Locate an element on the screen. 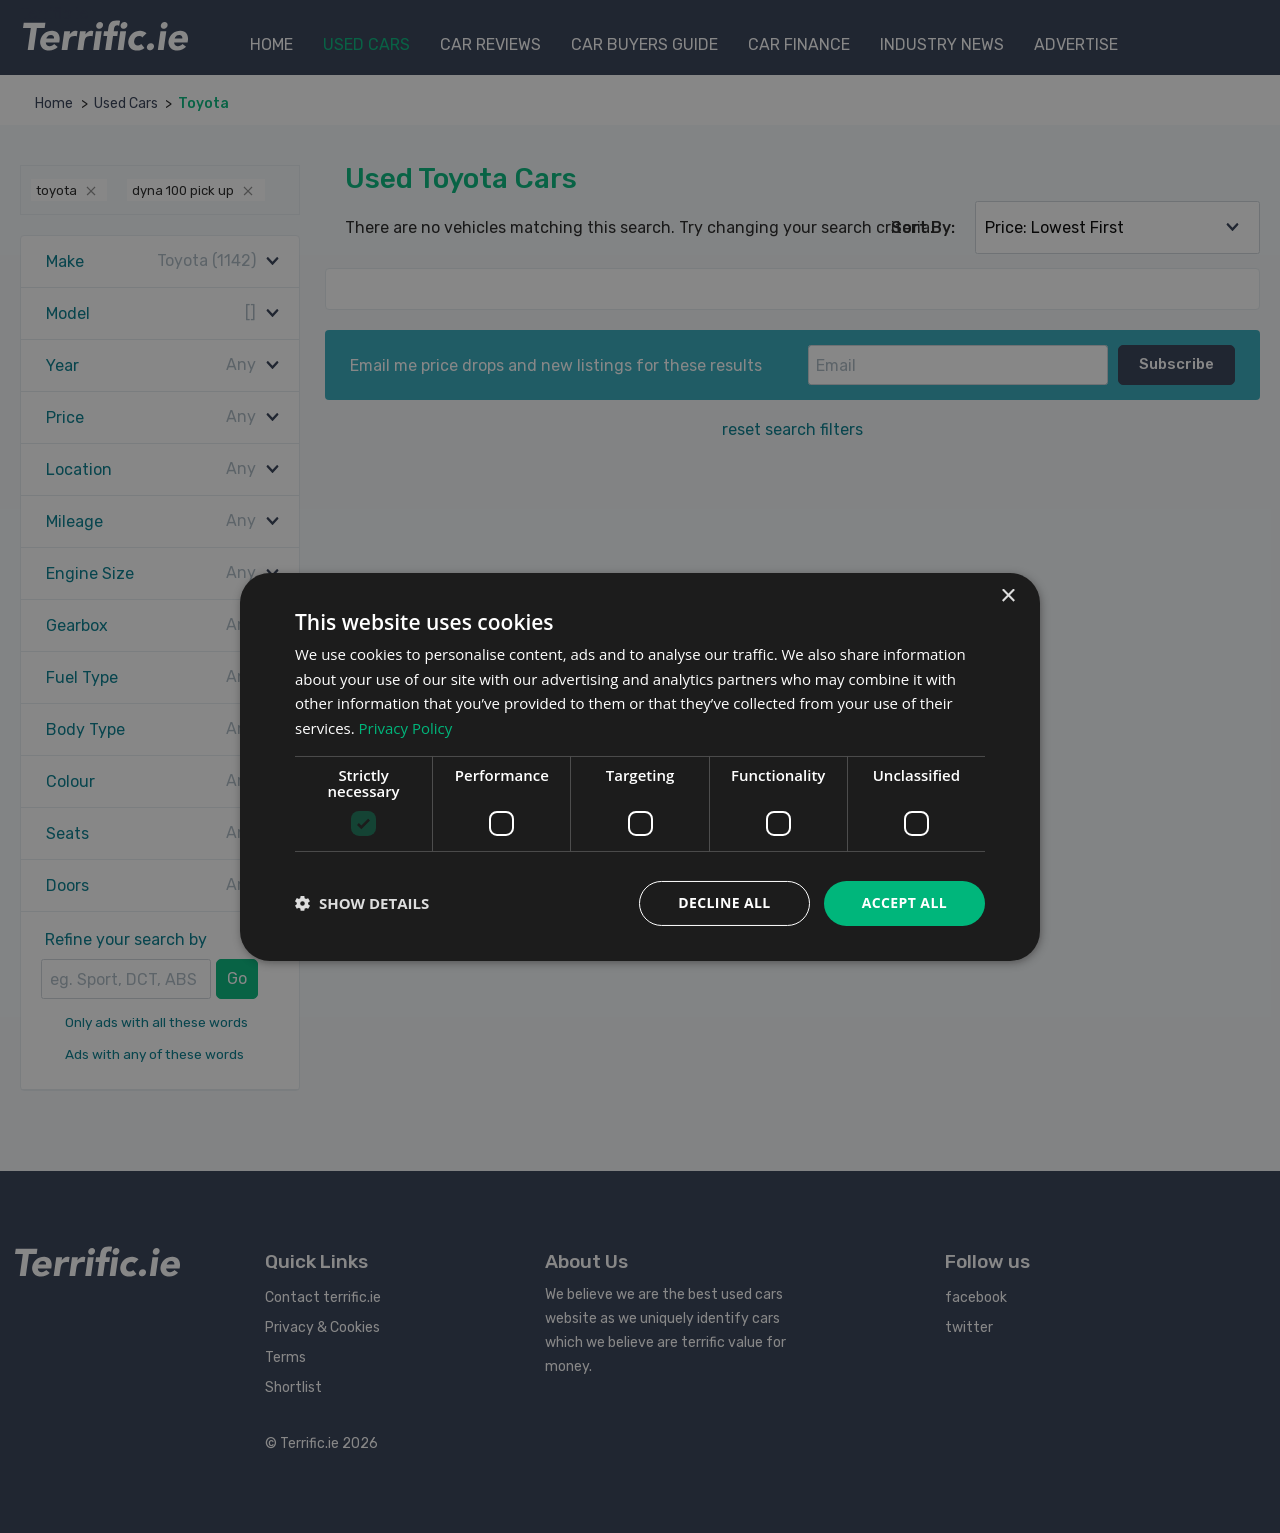 The image size is (1280, 1533). Accept all [button] is located at coordinates (904, 902).